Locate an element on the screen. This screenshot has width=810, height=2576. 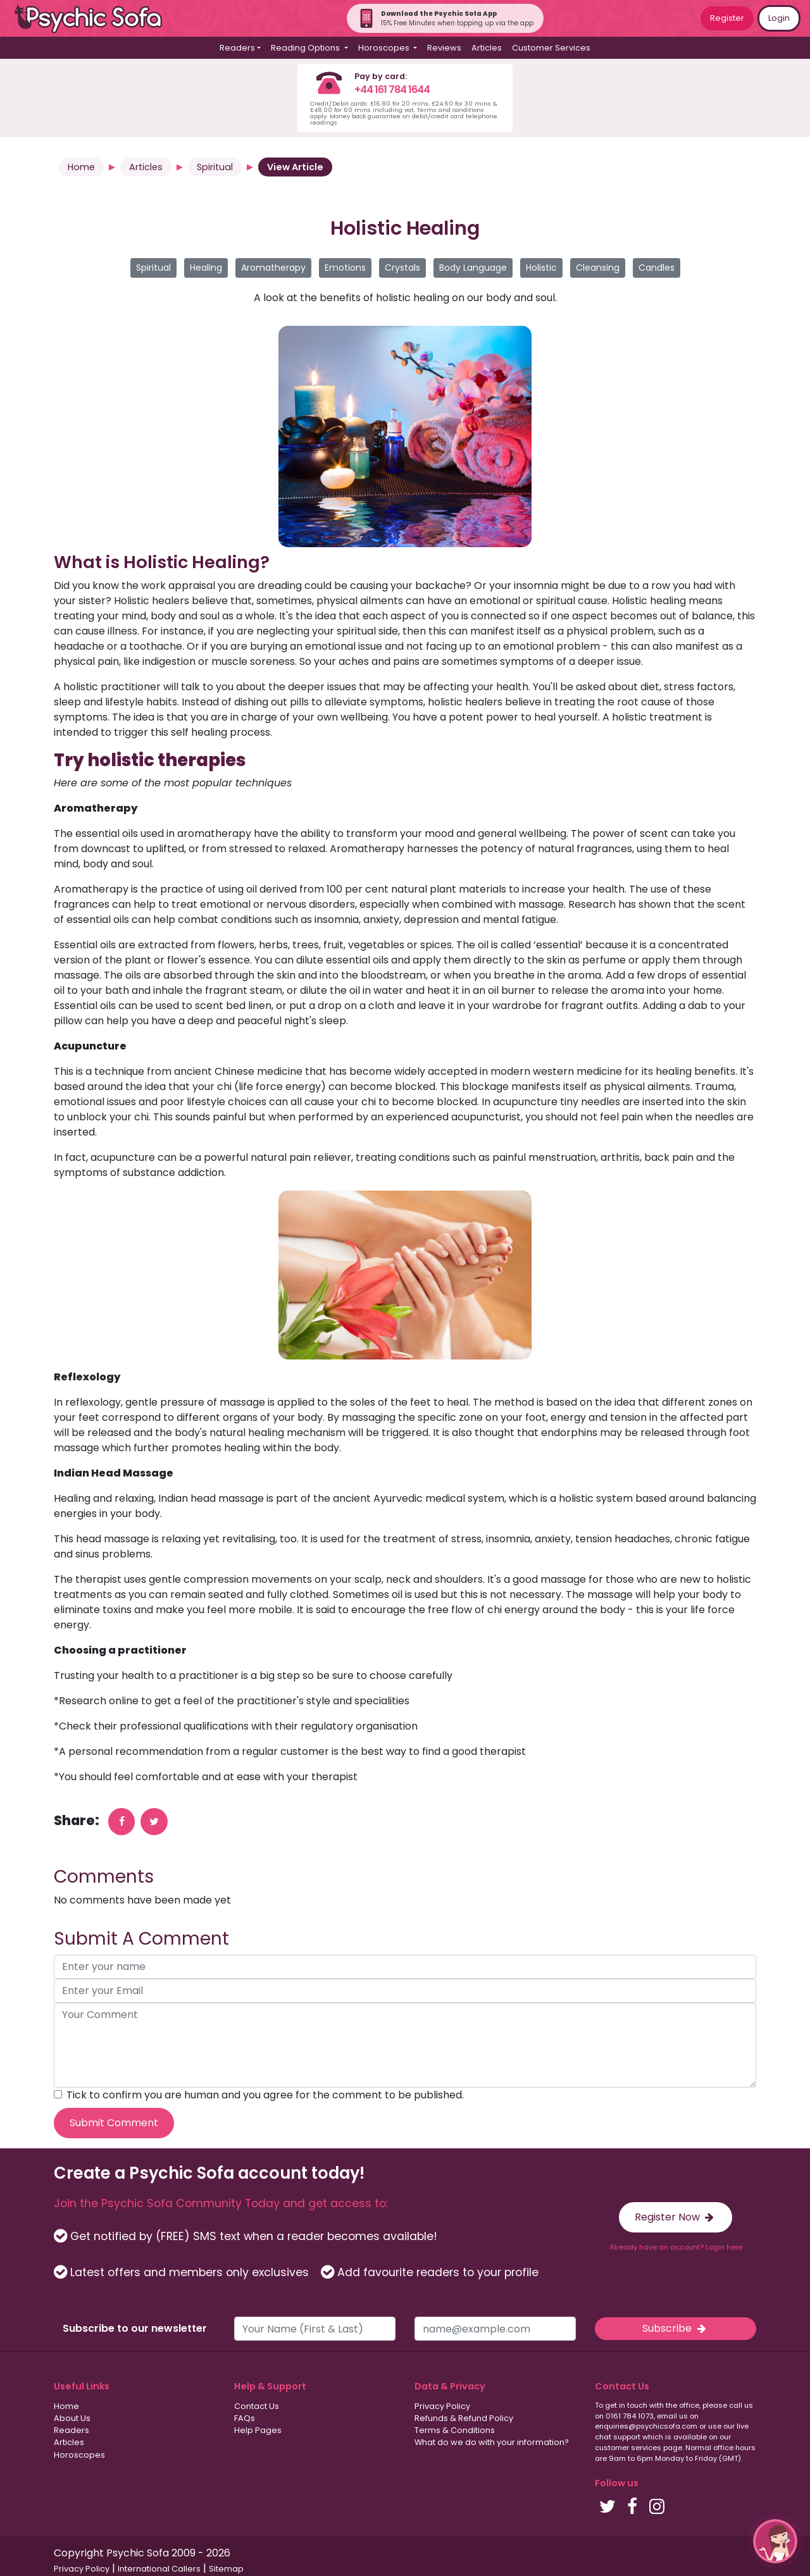
+44 161 784 1644 is located at coordinates (392, 89).